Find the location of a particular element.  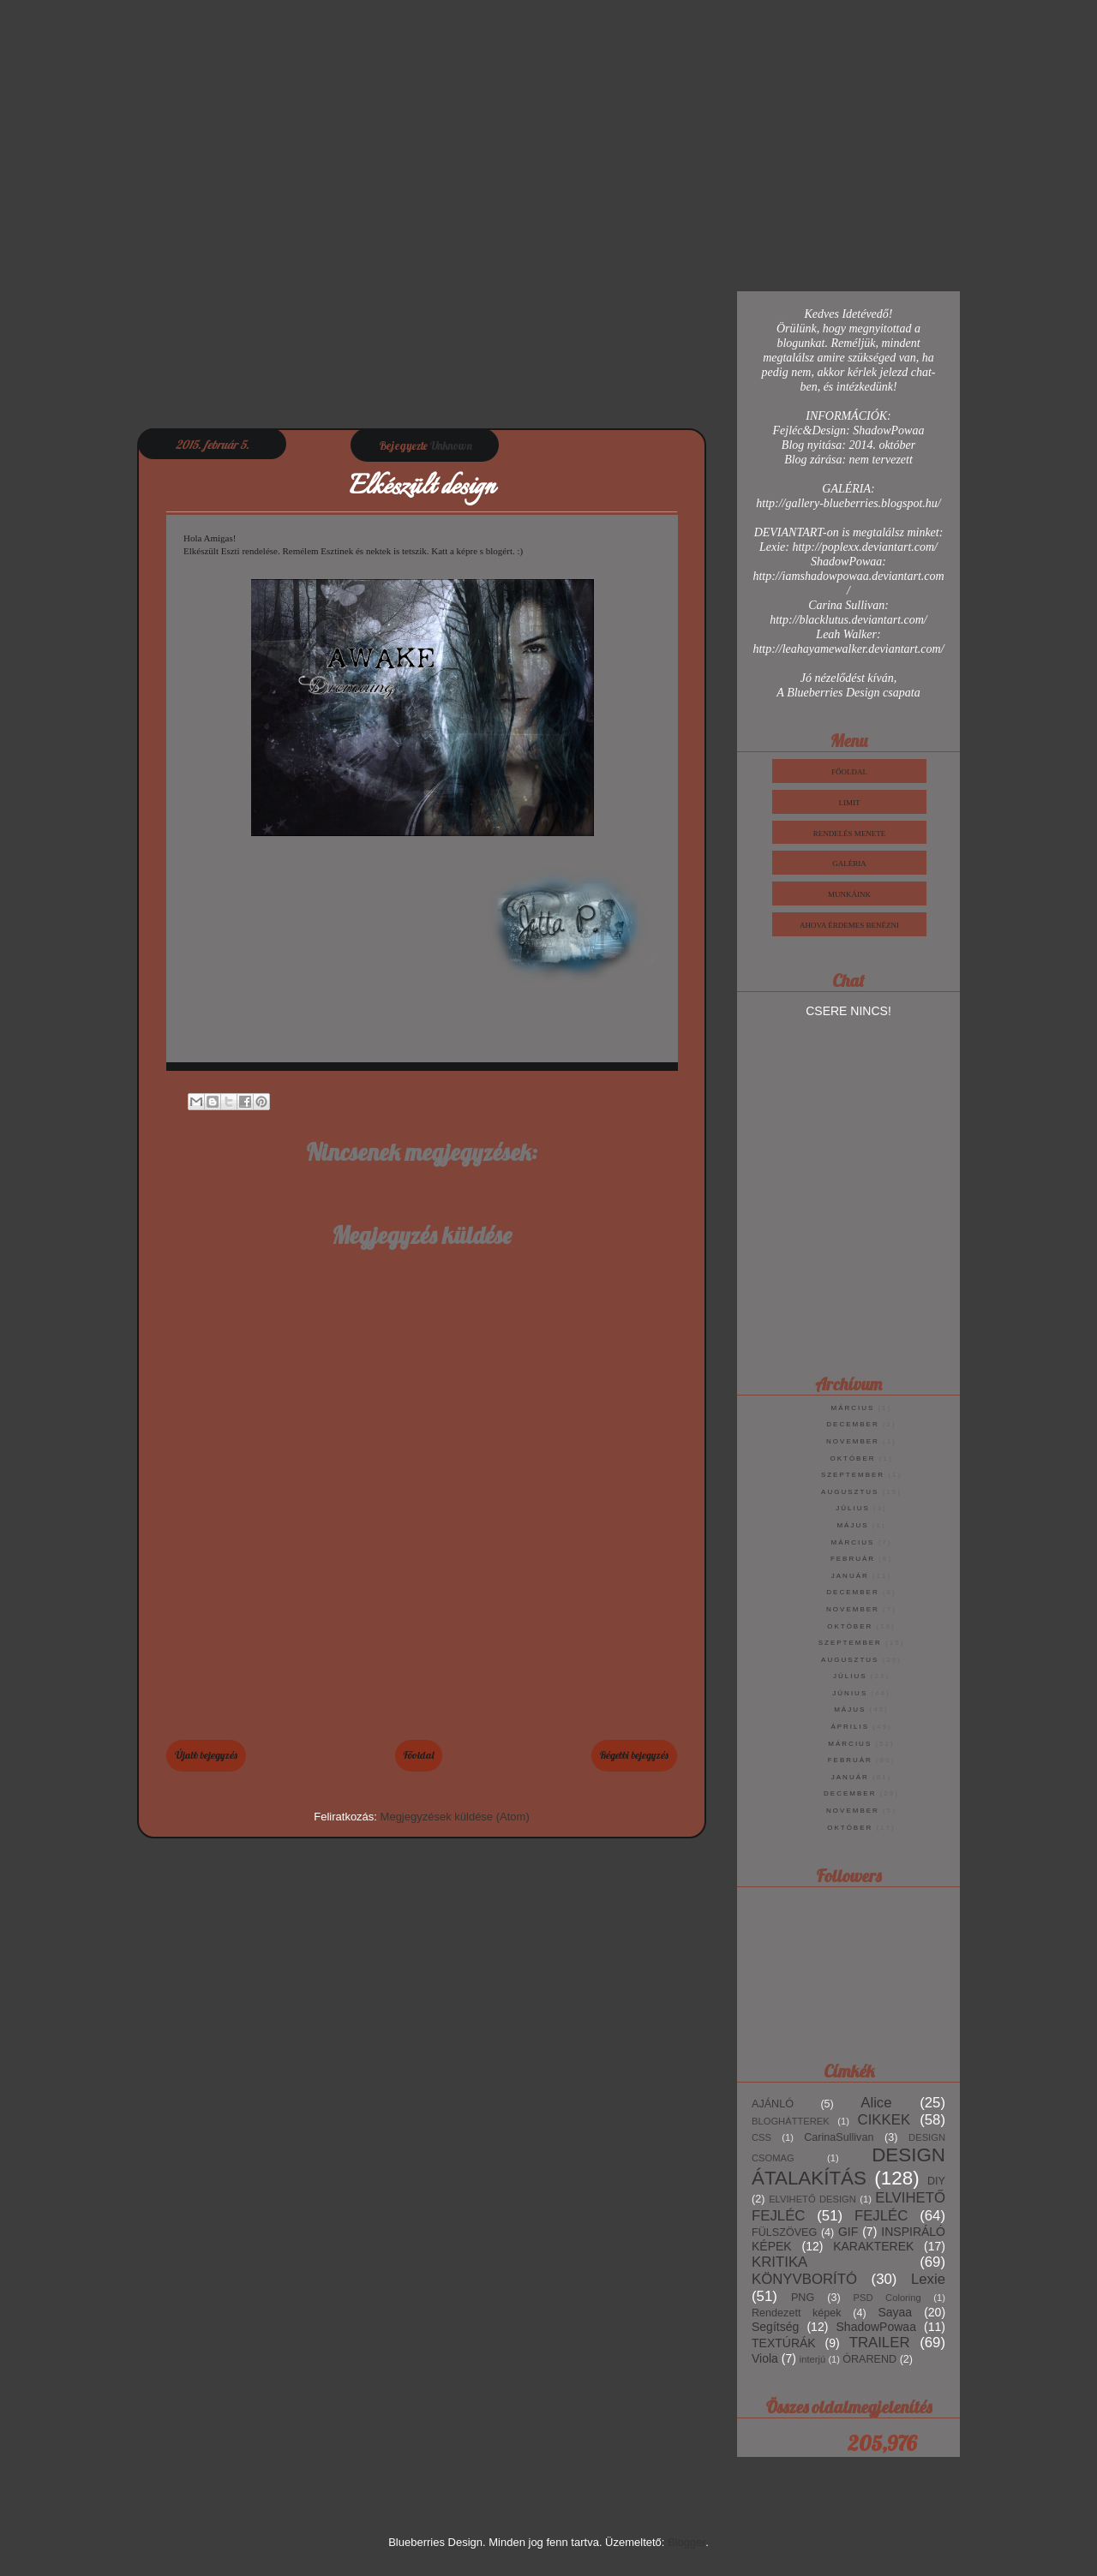

KÖNYVBORÍTÓ is located at coordinates (804, 2279).